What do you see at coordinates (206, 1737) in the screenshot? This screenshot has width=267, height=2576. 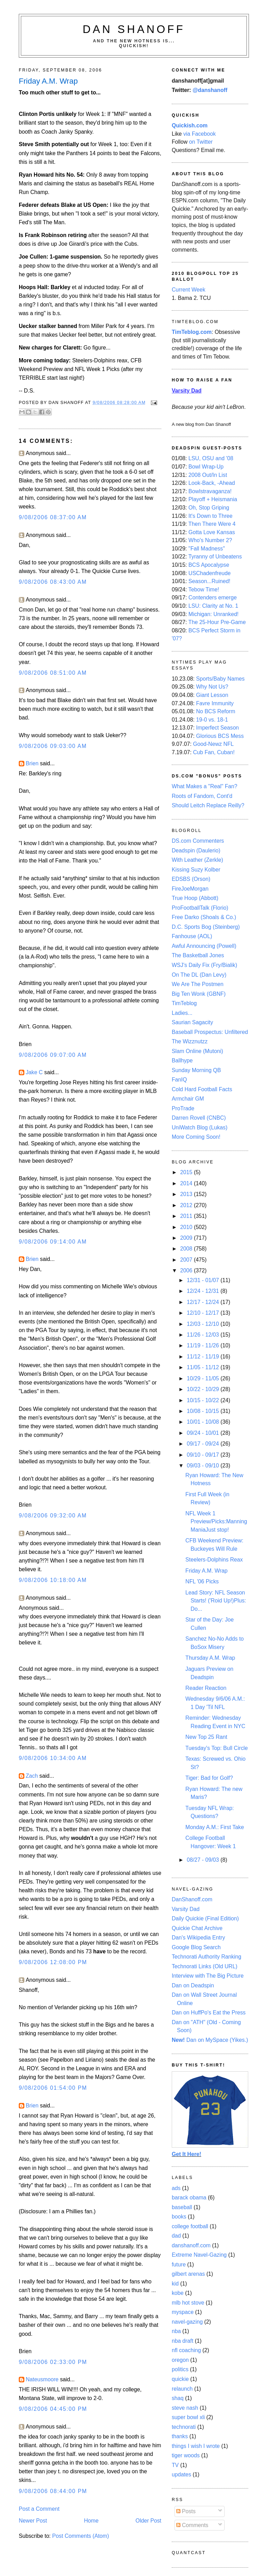 I see `New Top 25 Rant` at bounding box center [206, 1737].